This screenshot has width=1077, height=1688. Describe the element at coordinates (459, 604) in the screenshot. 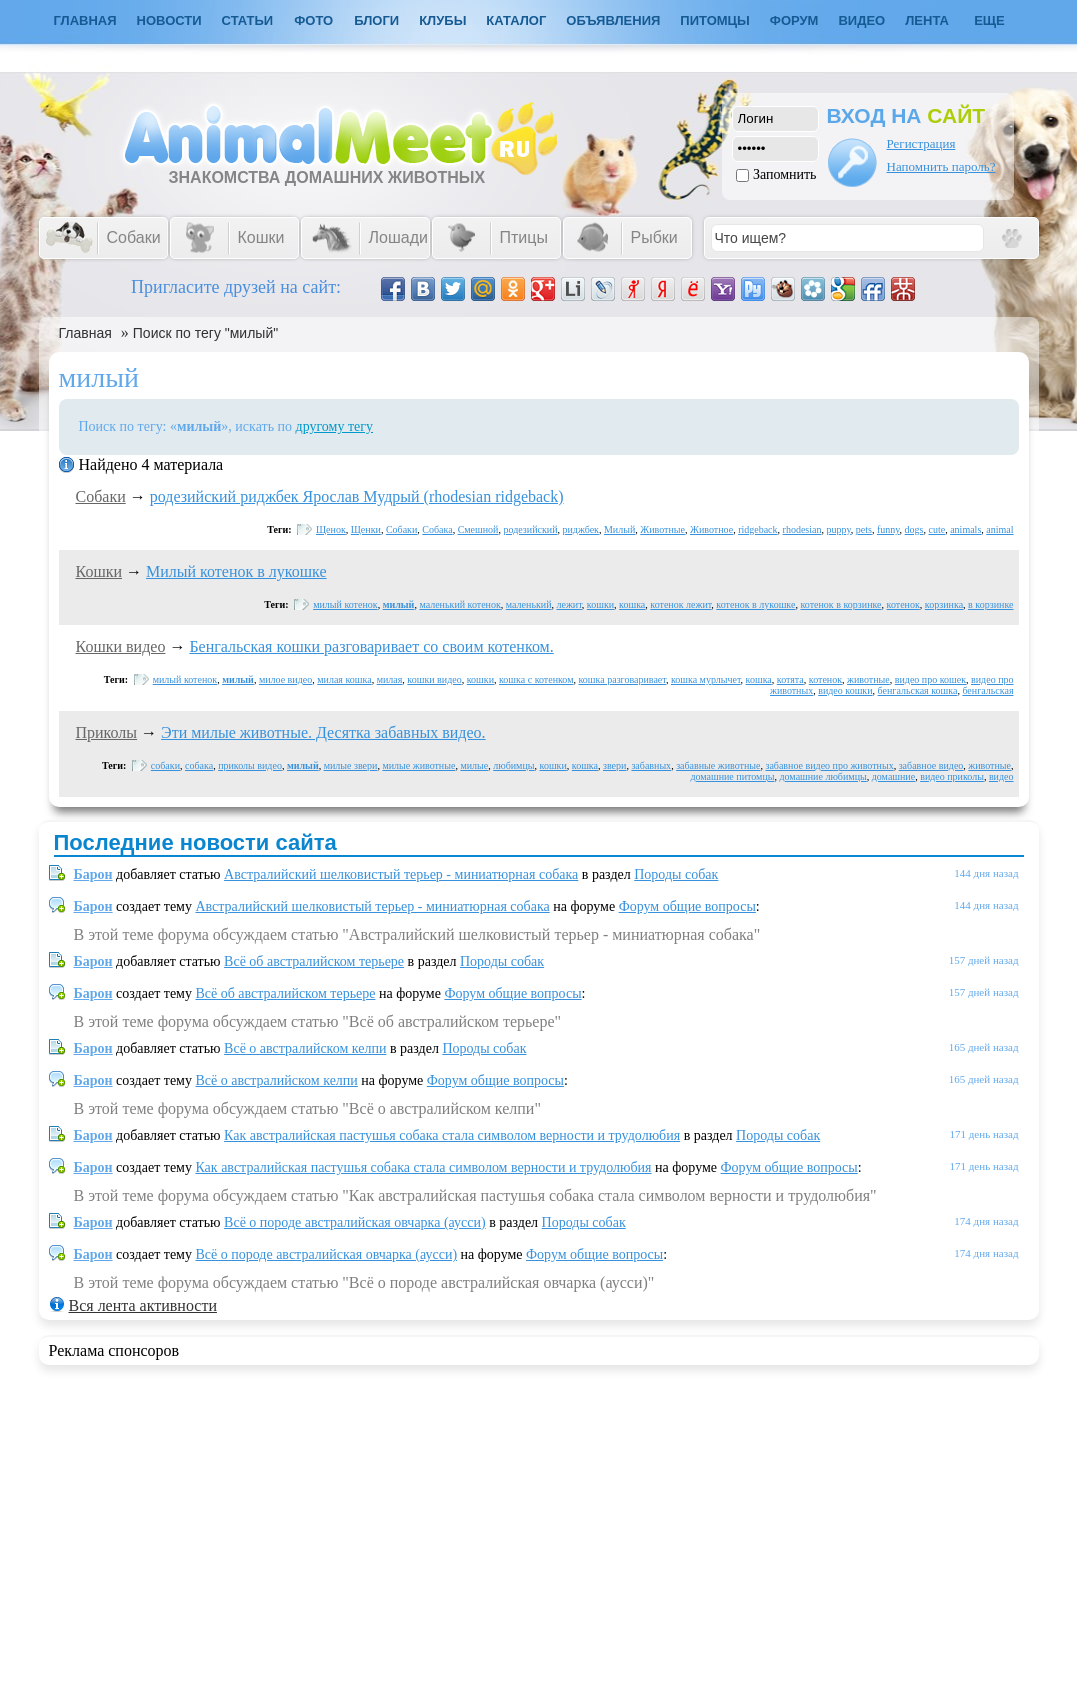

I see `маленький котенок` at that location.